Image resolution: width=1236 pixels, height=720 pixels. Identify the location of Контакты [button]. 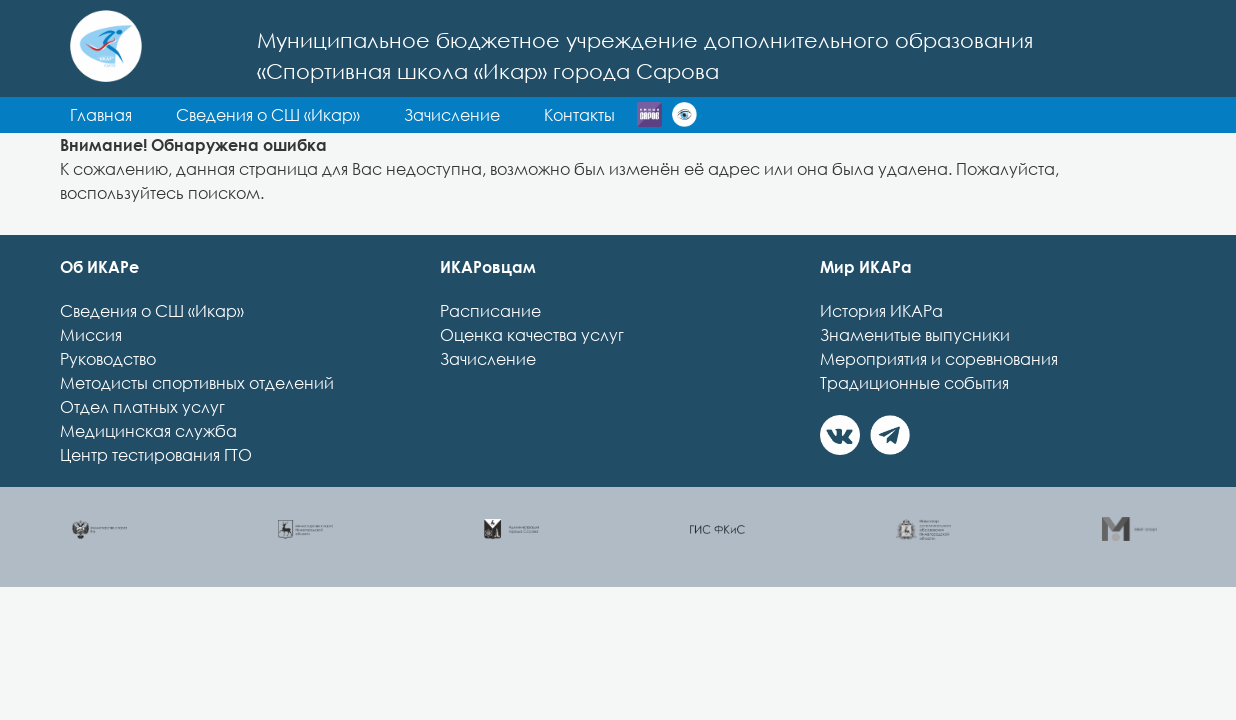
(320, 151).